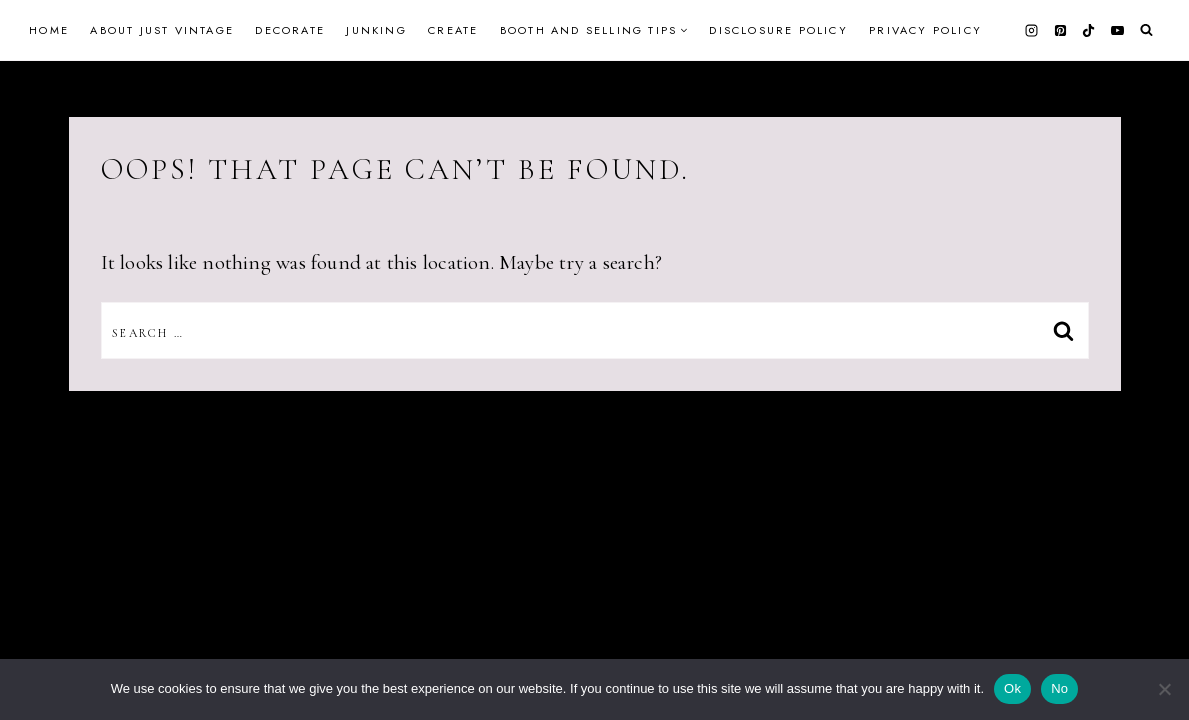  Describe the element at coordinates (290, 30) in the screenshot. I see `Decorate` at that location.